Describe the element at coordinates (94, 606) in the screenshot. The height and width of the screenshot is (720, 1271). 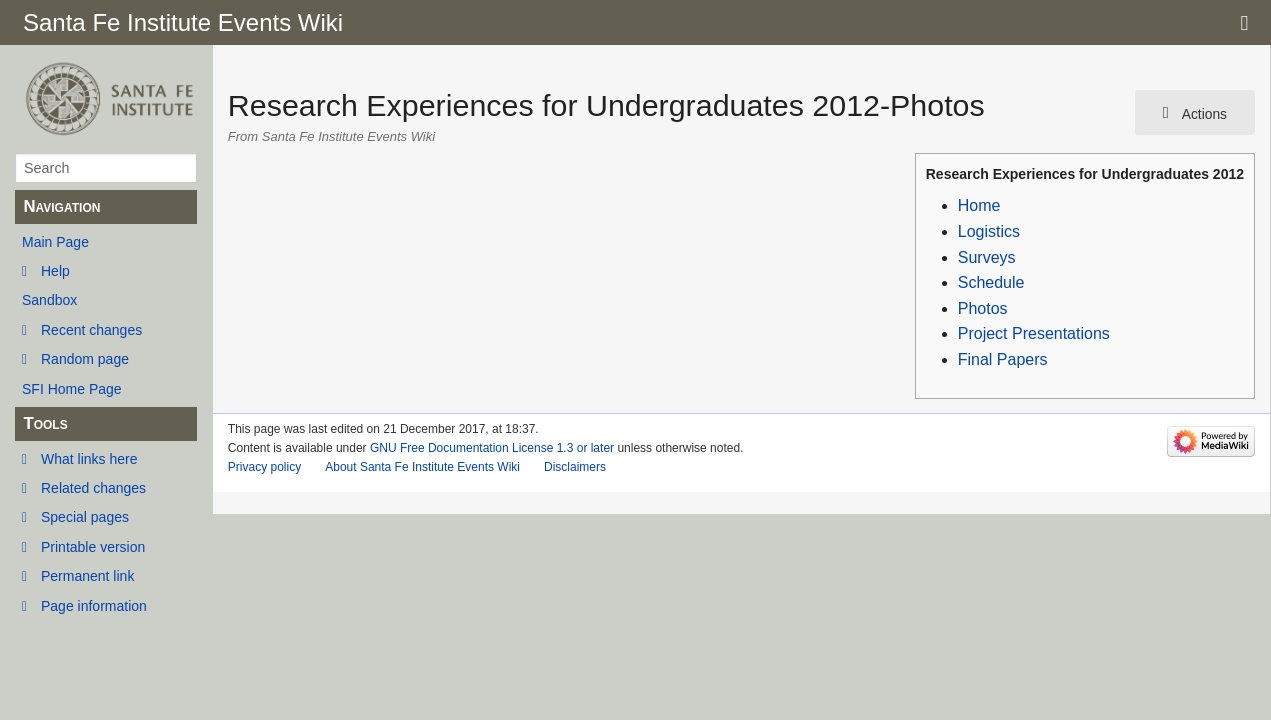
I see `Page information` at that location.